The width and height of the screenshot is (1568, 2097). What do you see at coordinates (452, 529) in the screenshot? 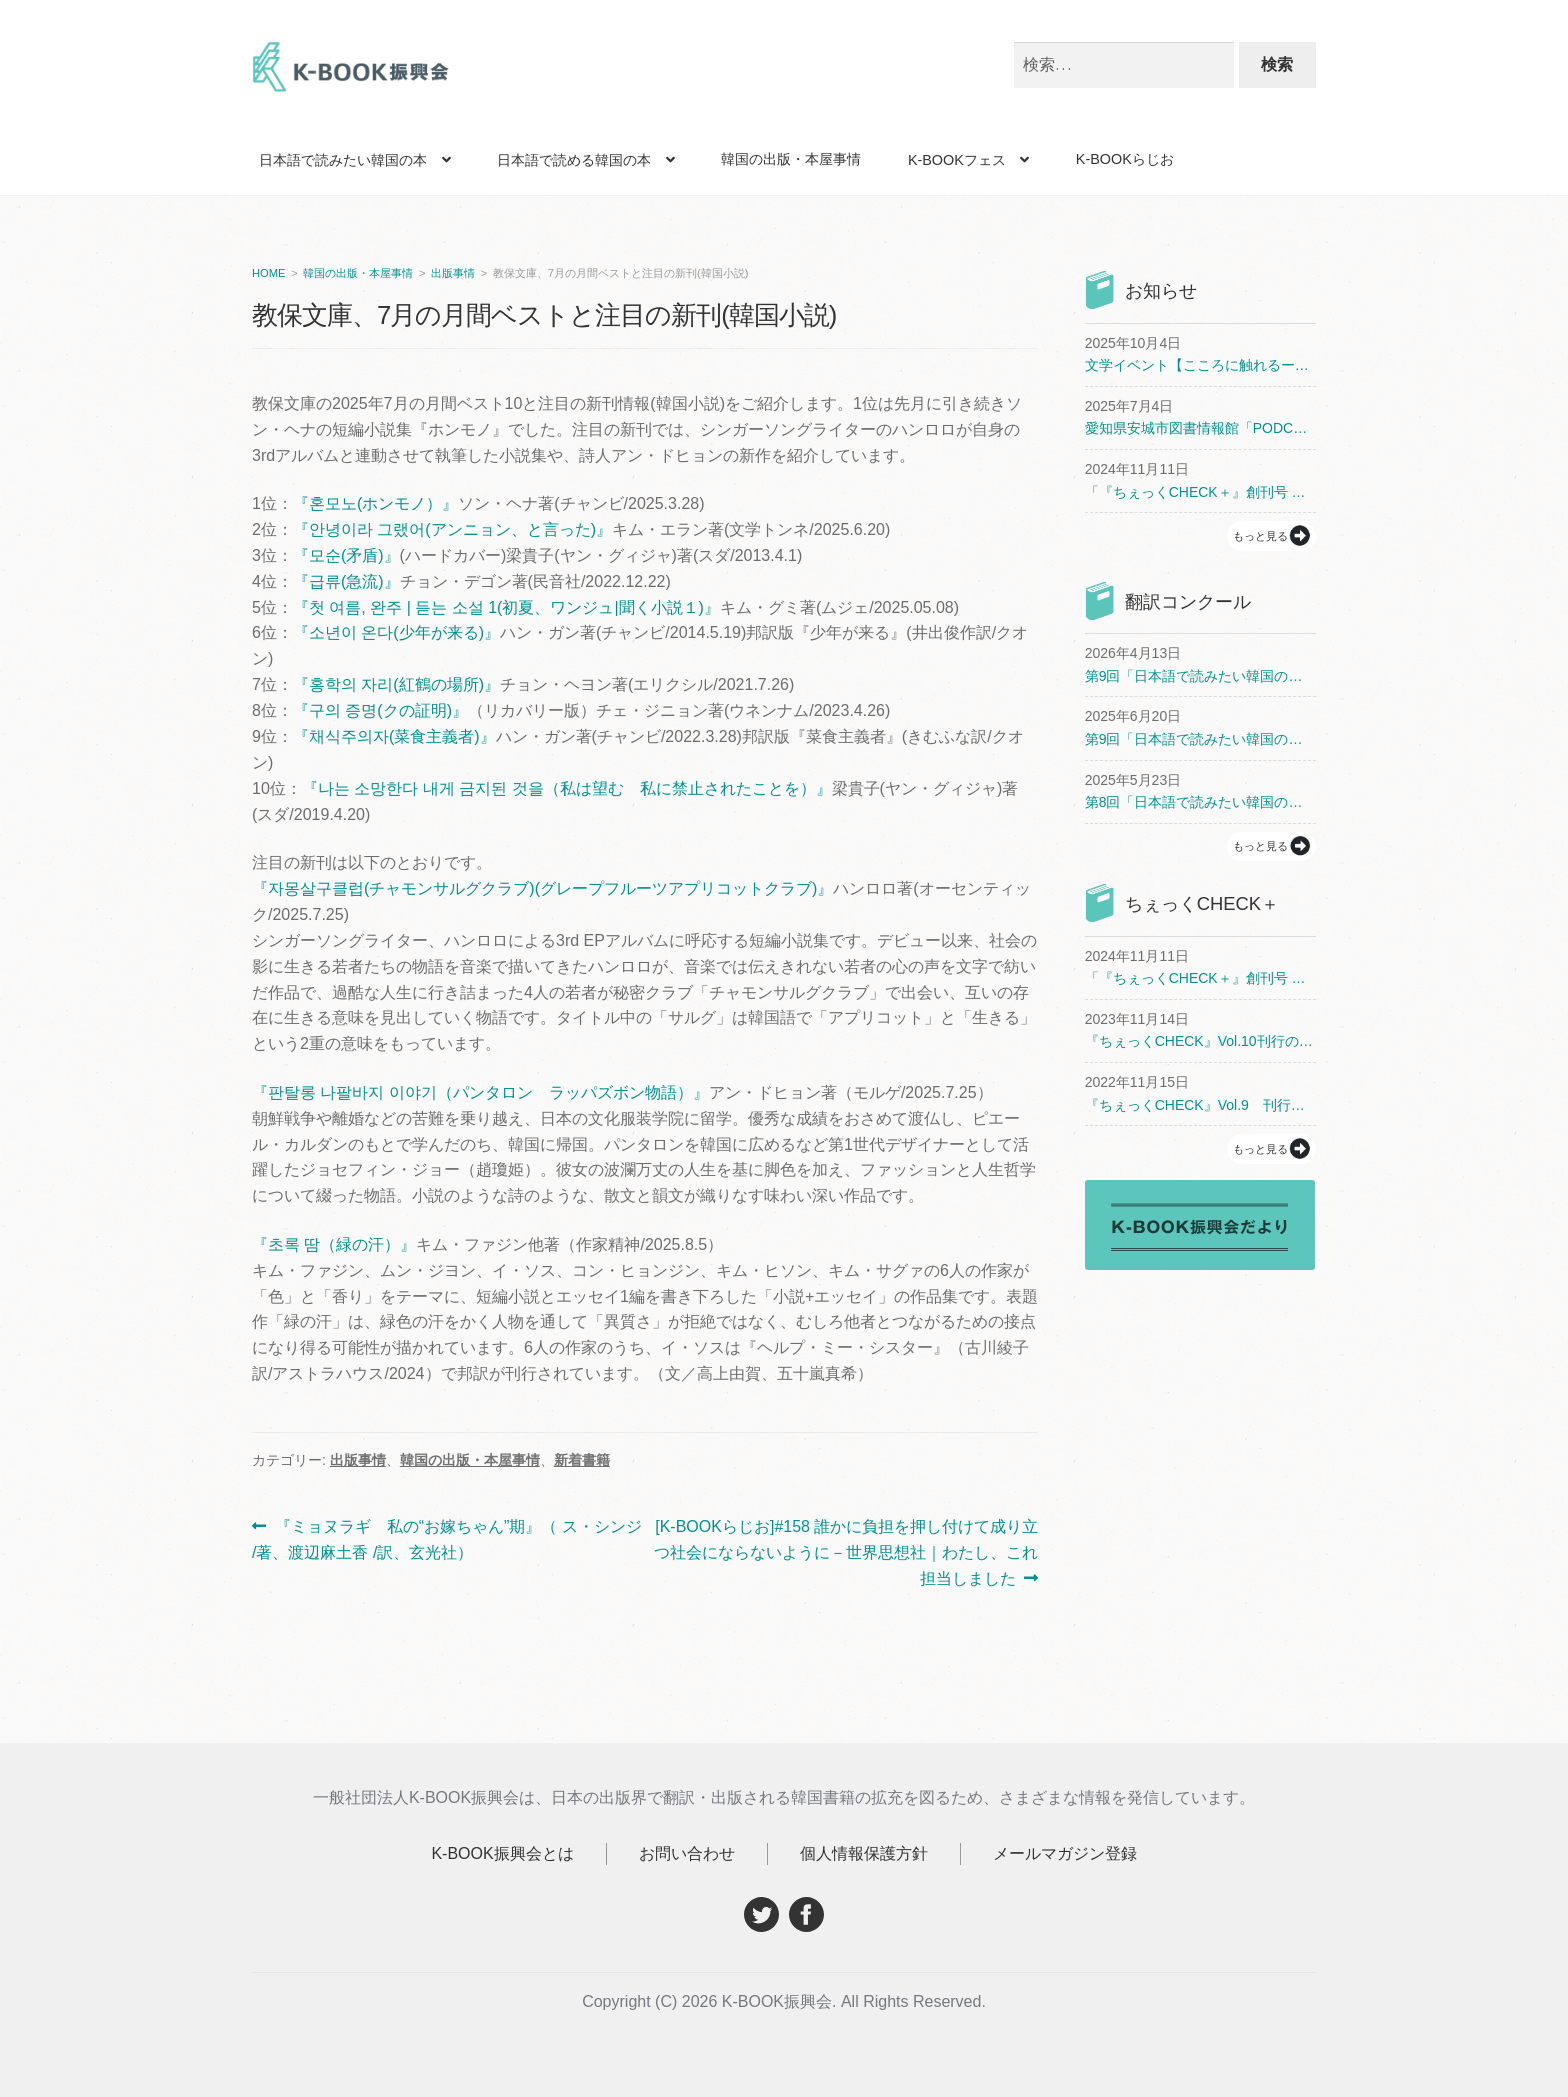
I see `『안녕이라 그랬어(アンニョン、と言った)』` at bounding box center [452, 529].